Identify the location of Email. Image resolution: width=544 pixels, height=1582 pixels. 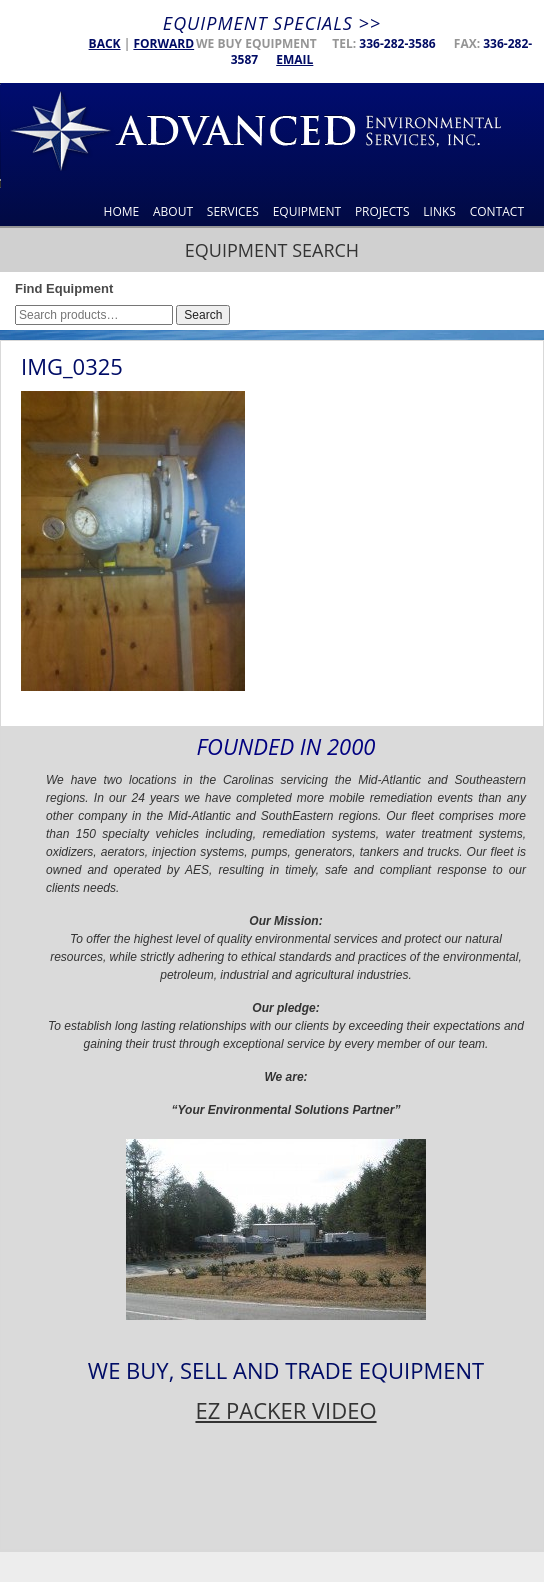
(294, 59).